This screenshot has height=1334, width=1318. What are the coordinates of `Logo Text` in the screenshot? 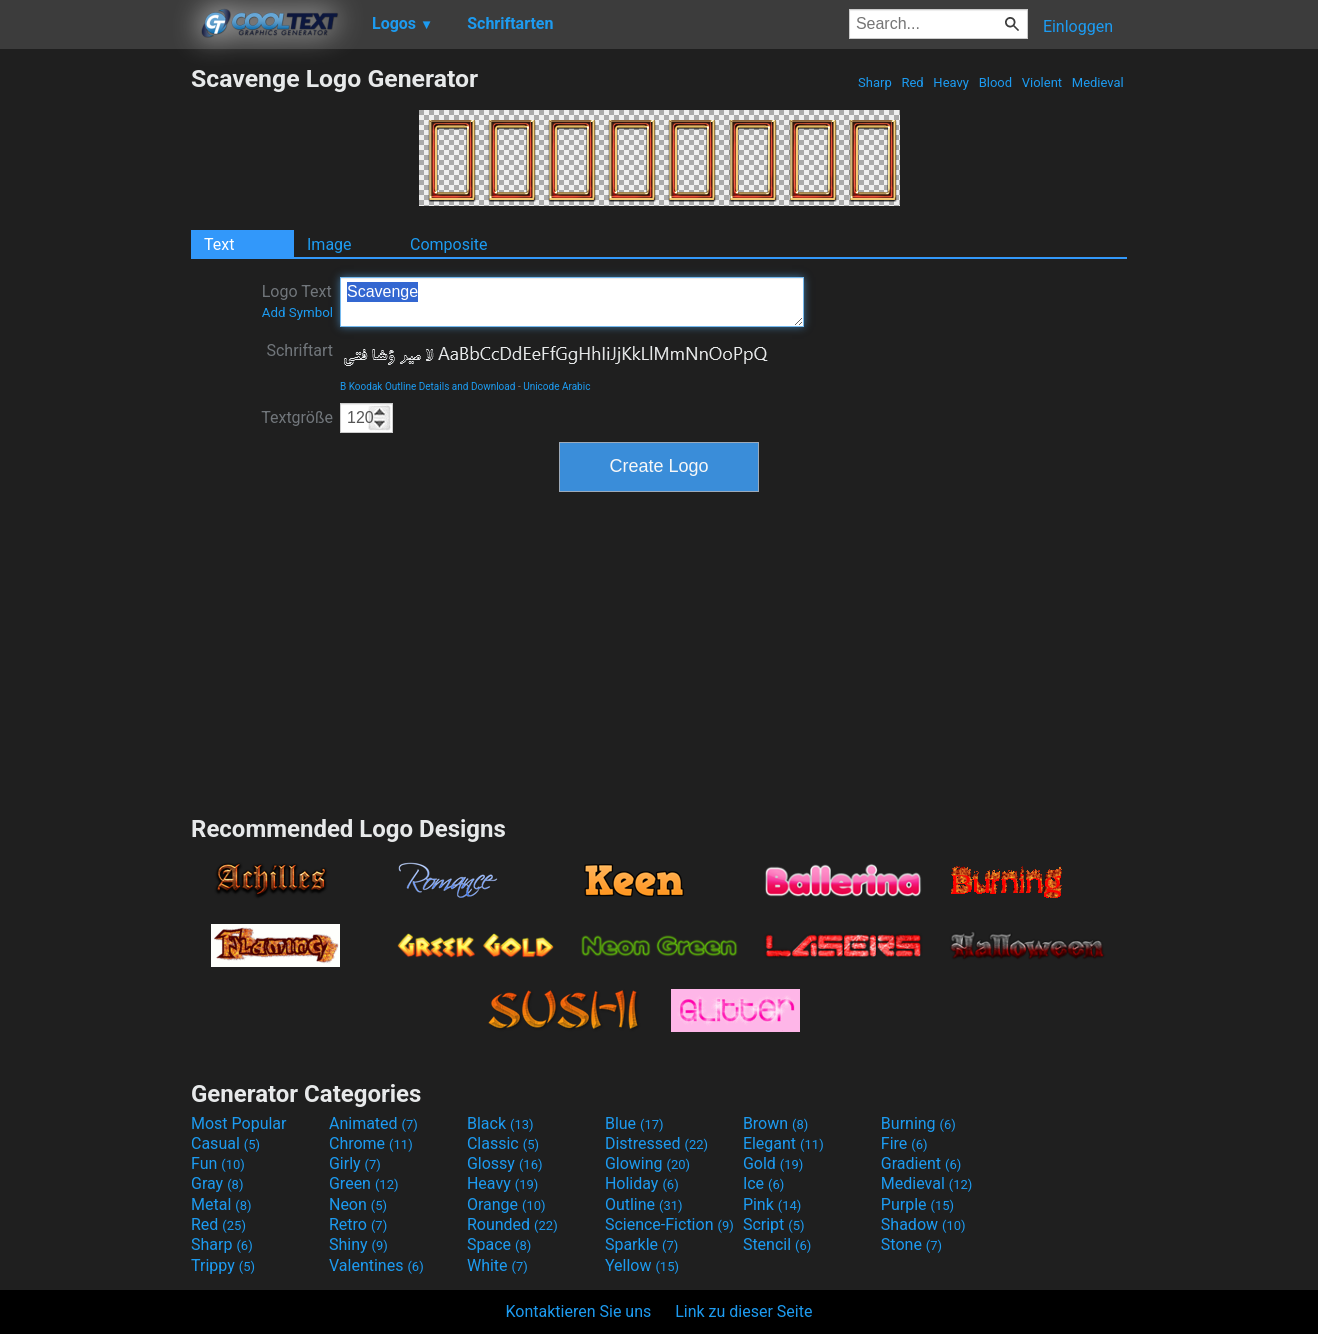 It's located at (297, 301).